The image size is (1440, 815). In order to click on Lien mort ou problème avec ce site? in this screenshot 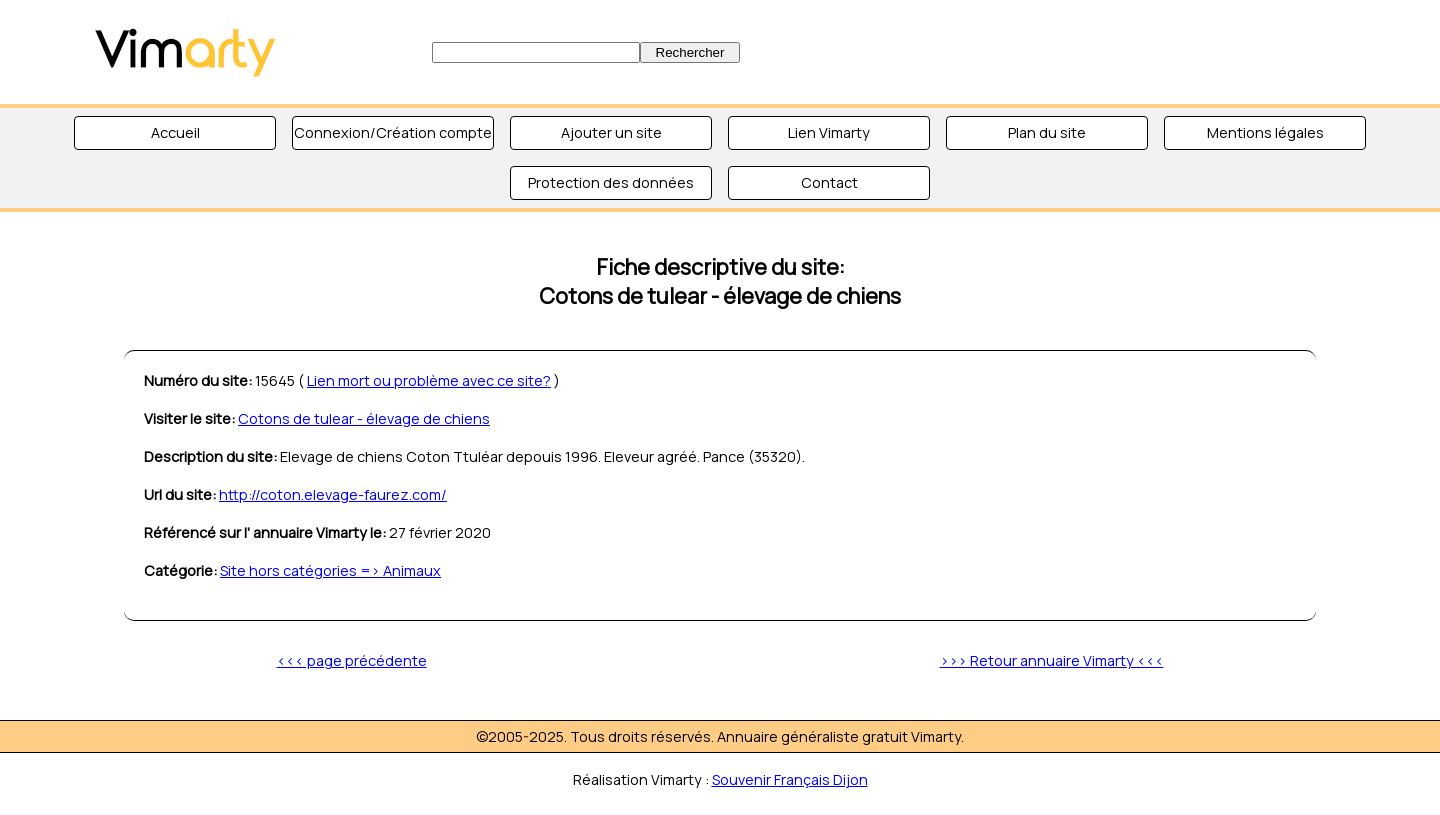, I will do `click(429, 380)`.